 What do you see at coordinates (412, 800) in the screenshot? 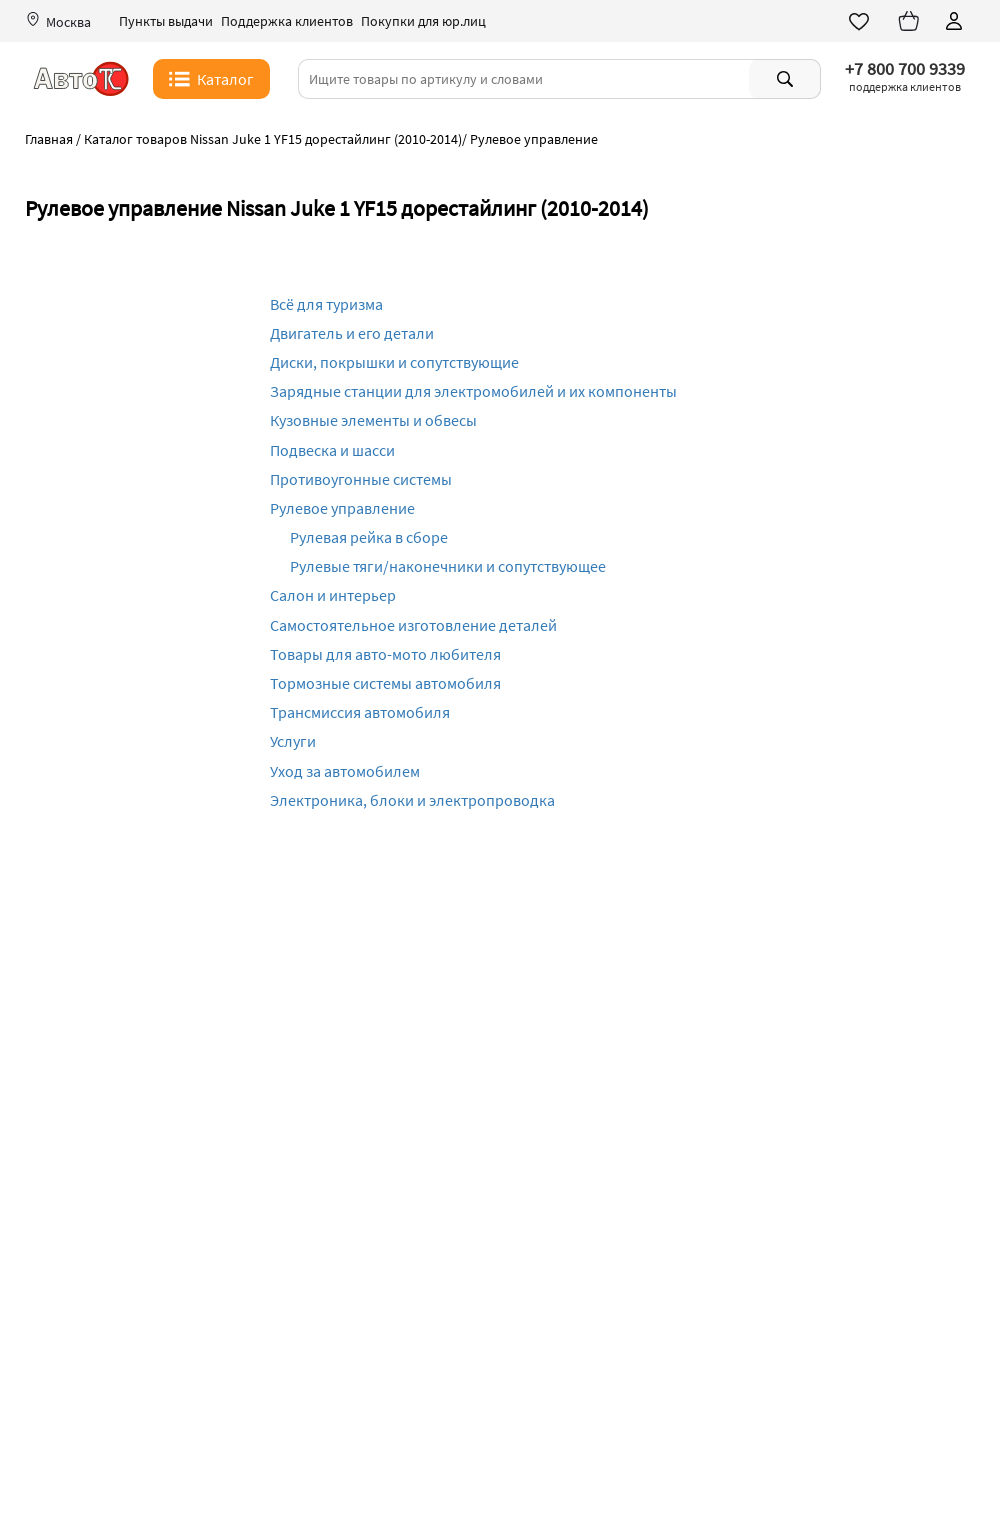
I see `Электроника, блоки и электропроводка` at bounding box center [412, 800].